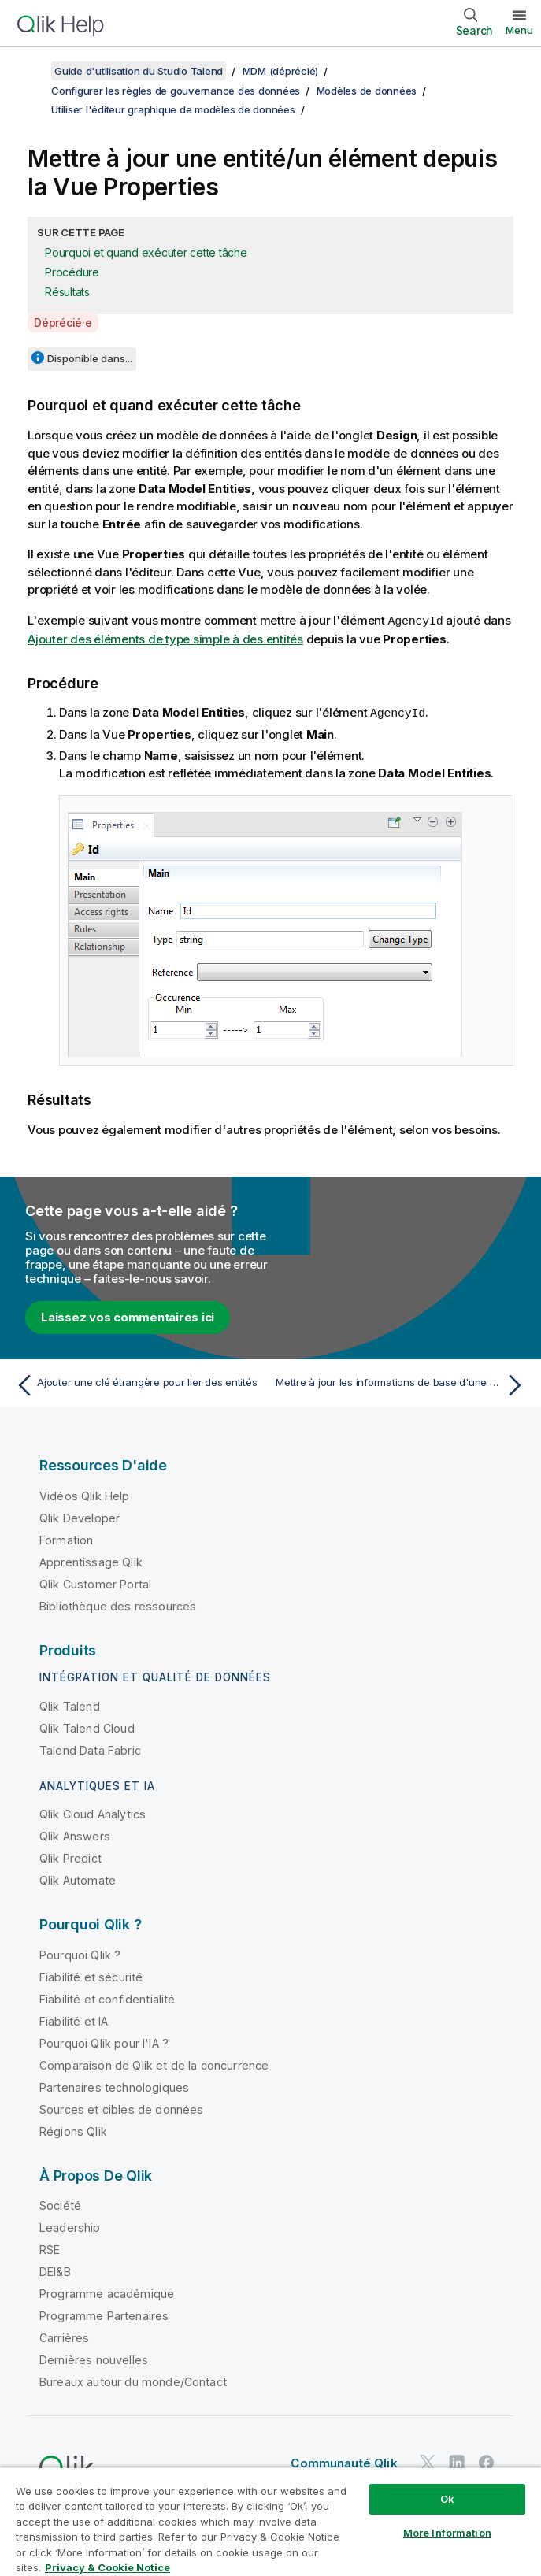 The width and height of the screenshot is (541, 2576). Describe the element at coordinates (104, 2041) in the screenshot. I see `Pourquoi Qlik pour l'IA ?` at that location.